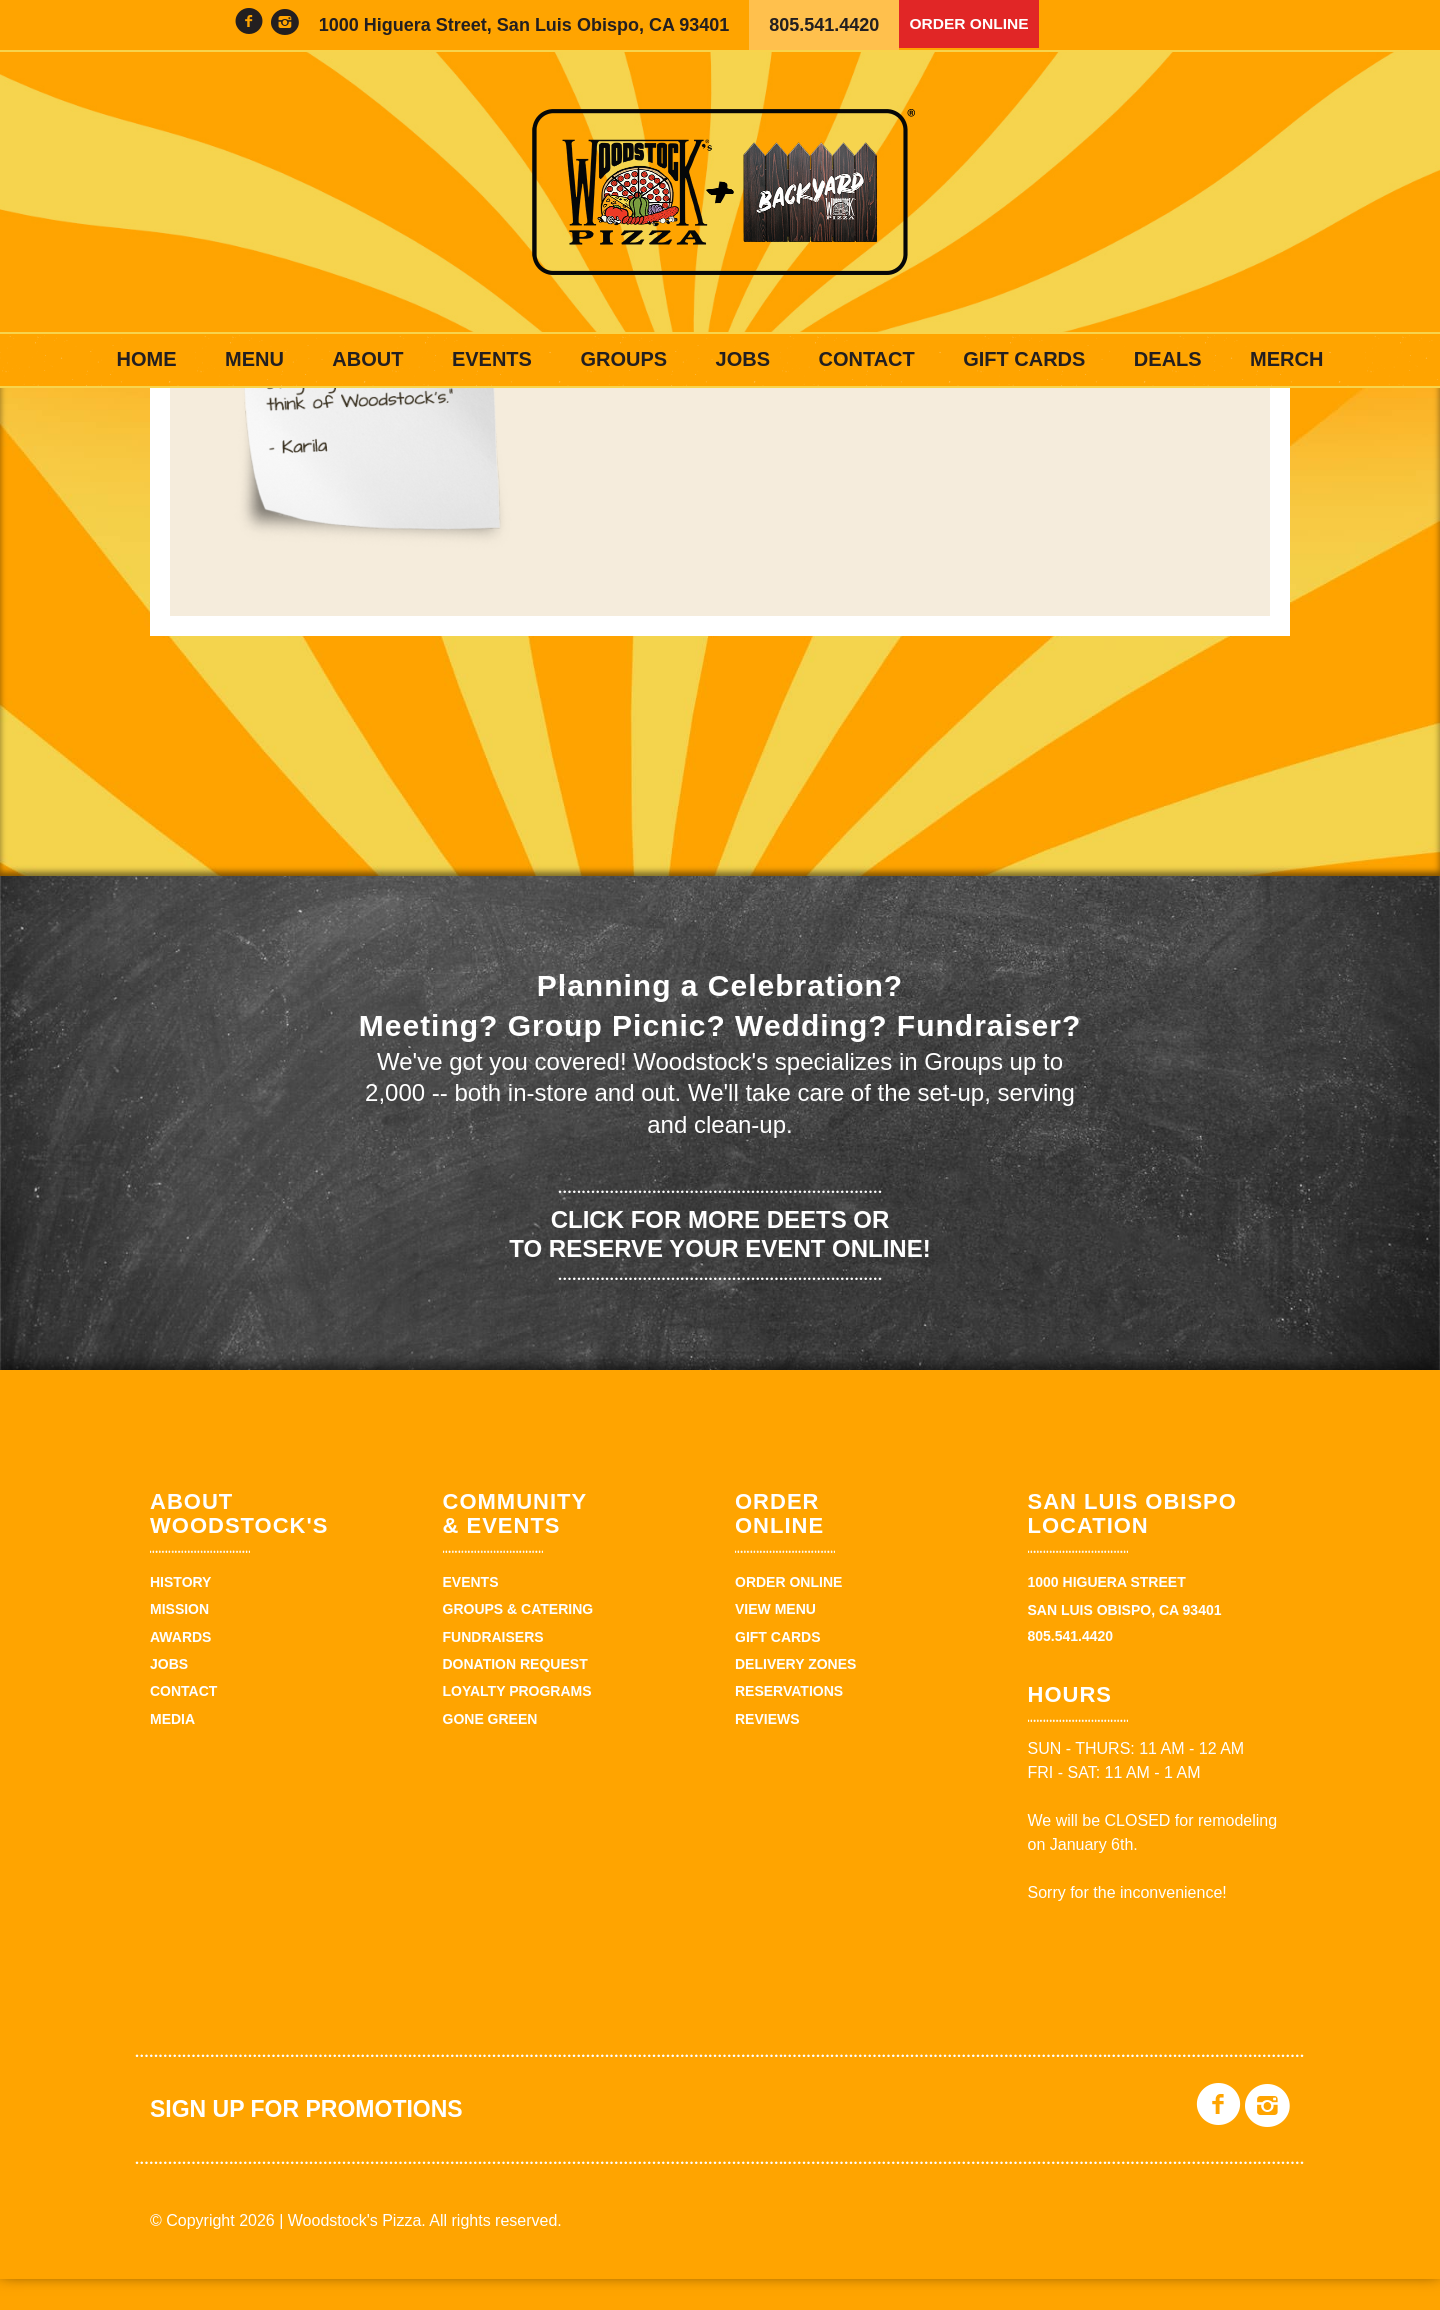 This screenshot has width=1440, height=2310. What do you see at coordinates (795, 1695) in the screenshot?
I see `Delivery Zones` at bounding box center [795, 1695].